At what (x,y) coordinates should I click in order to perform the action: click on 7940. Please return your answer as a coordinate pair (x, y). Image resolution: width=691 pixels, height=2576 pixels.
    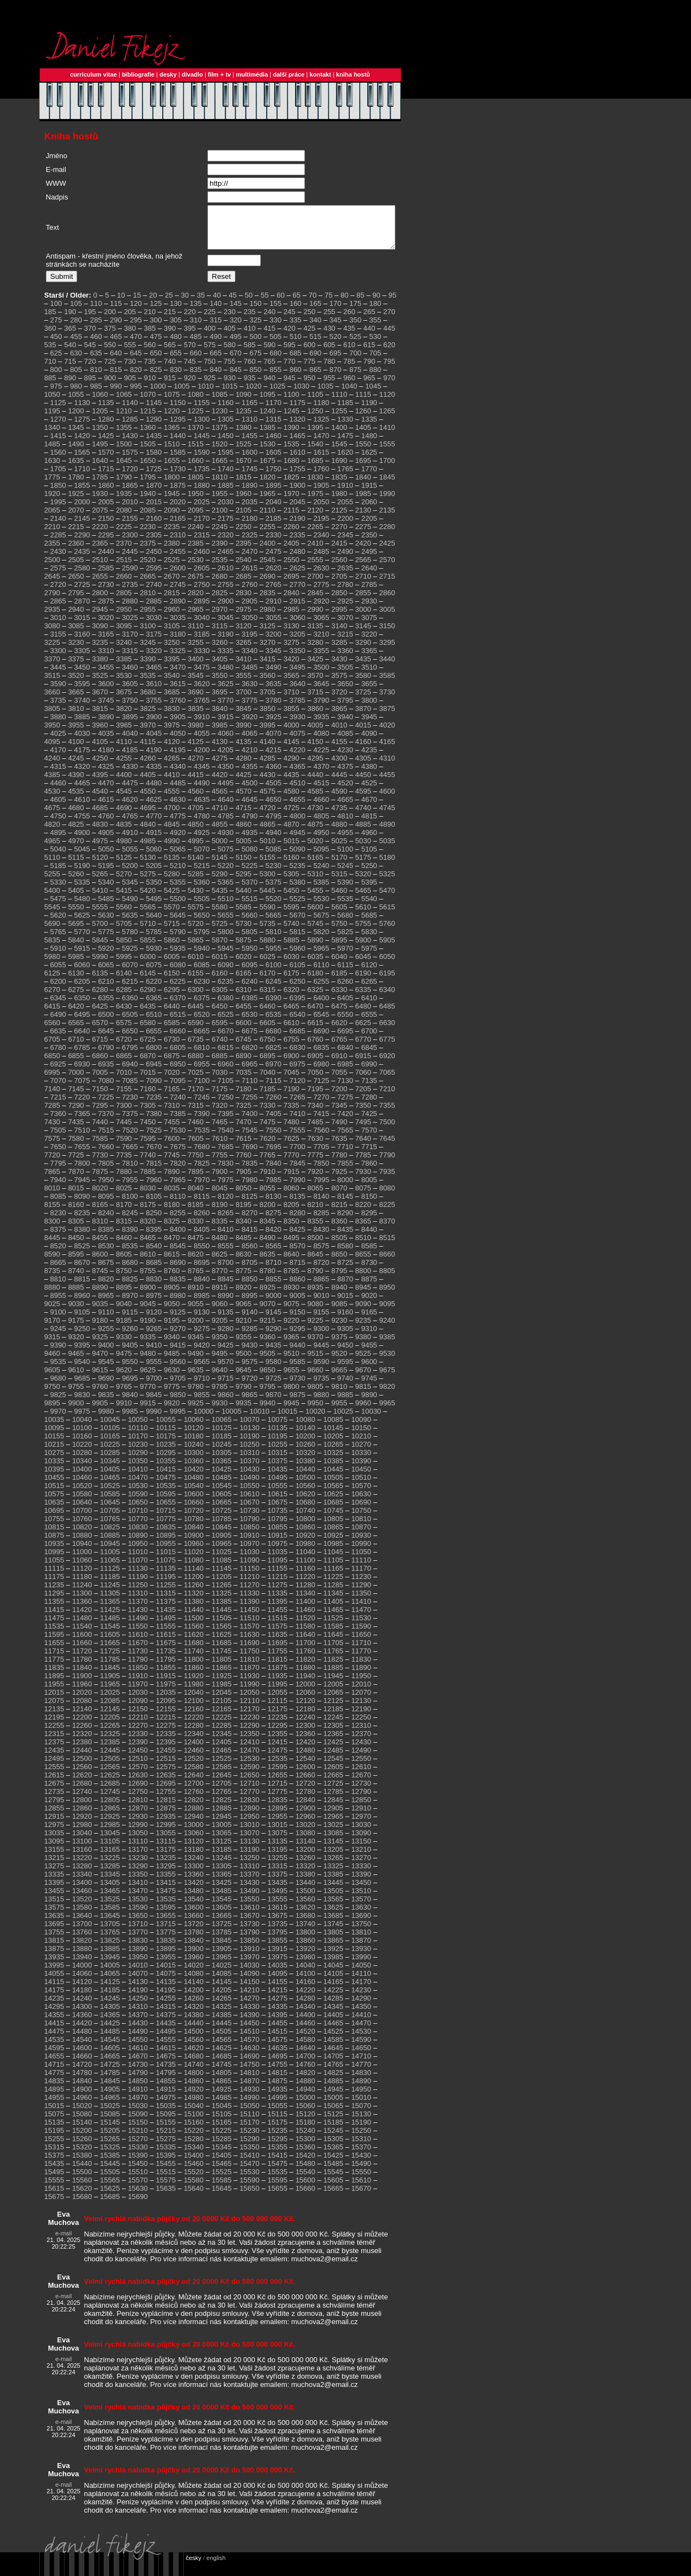
    Looking at the image, I should click on (58, 1188).